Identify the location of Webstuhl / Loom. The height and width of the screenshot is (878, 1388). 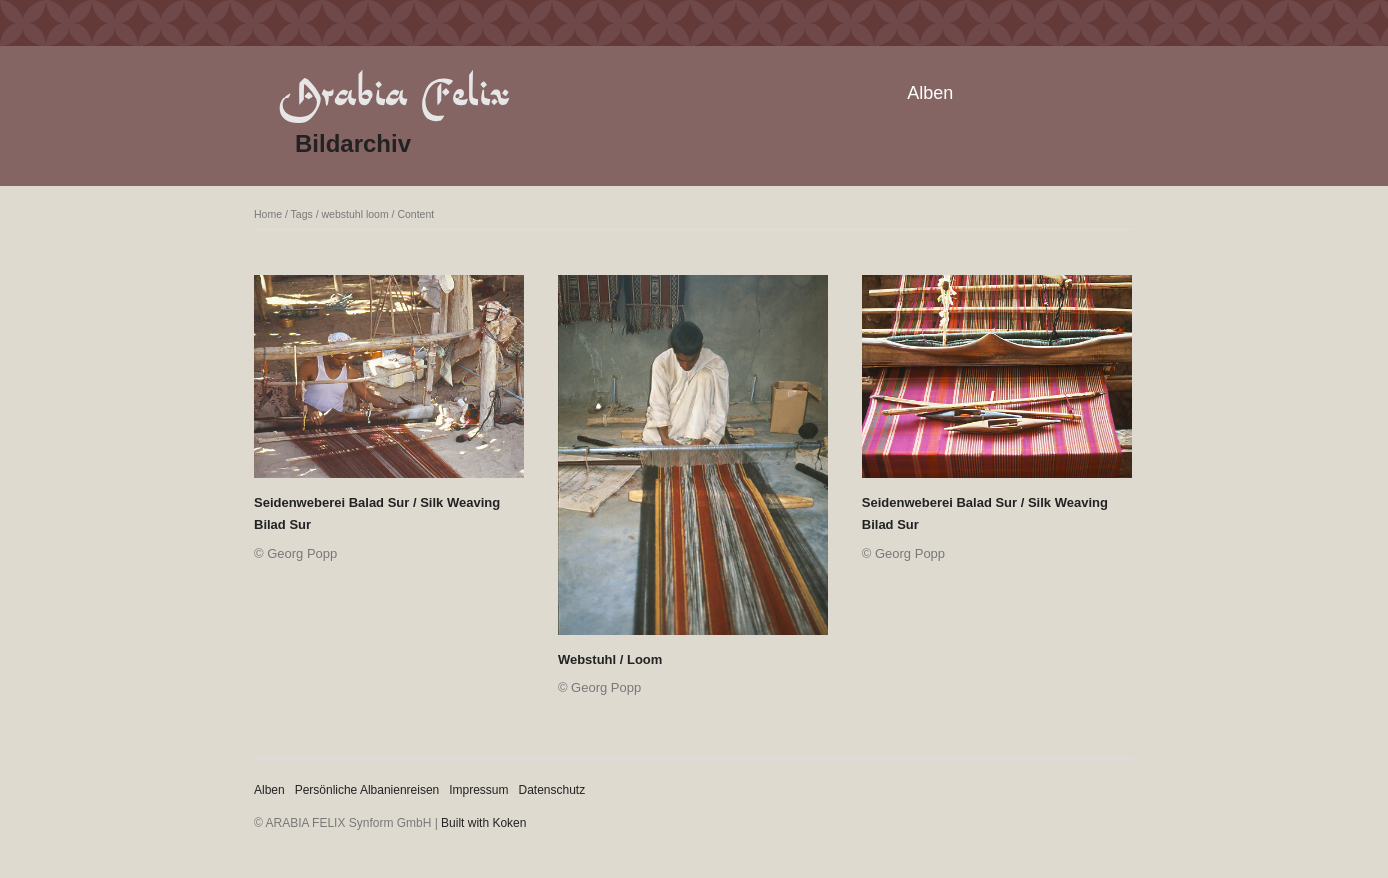
(610, 659).